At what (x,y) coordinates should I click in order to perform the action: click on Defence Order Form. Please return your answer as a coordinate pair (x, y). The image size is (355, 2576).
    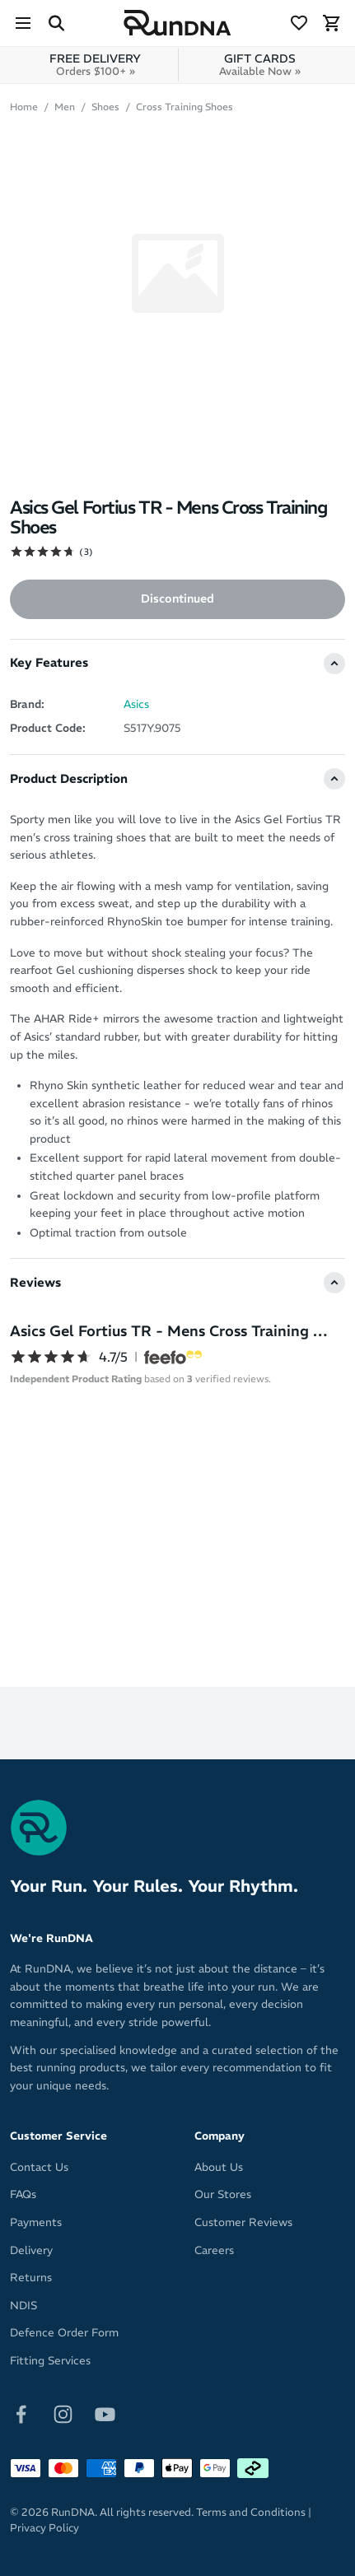
    Looking at the image, I should click on (64, 2333).